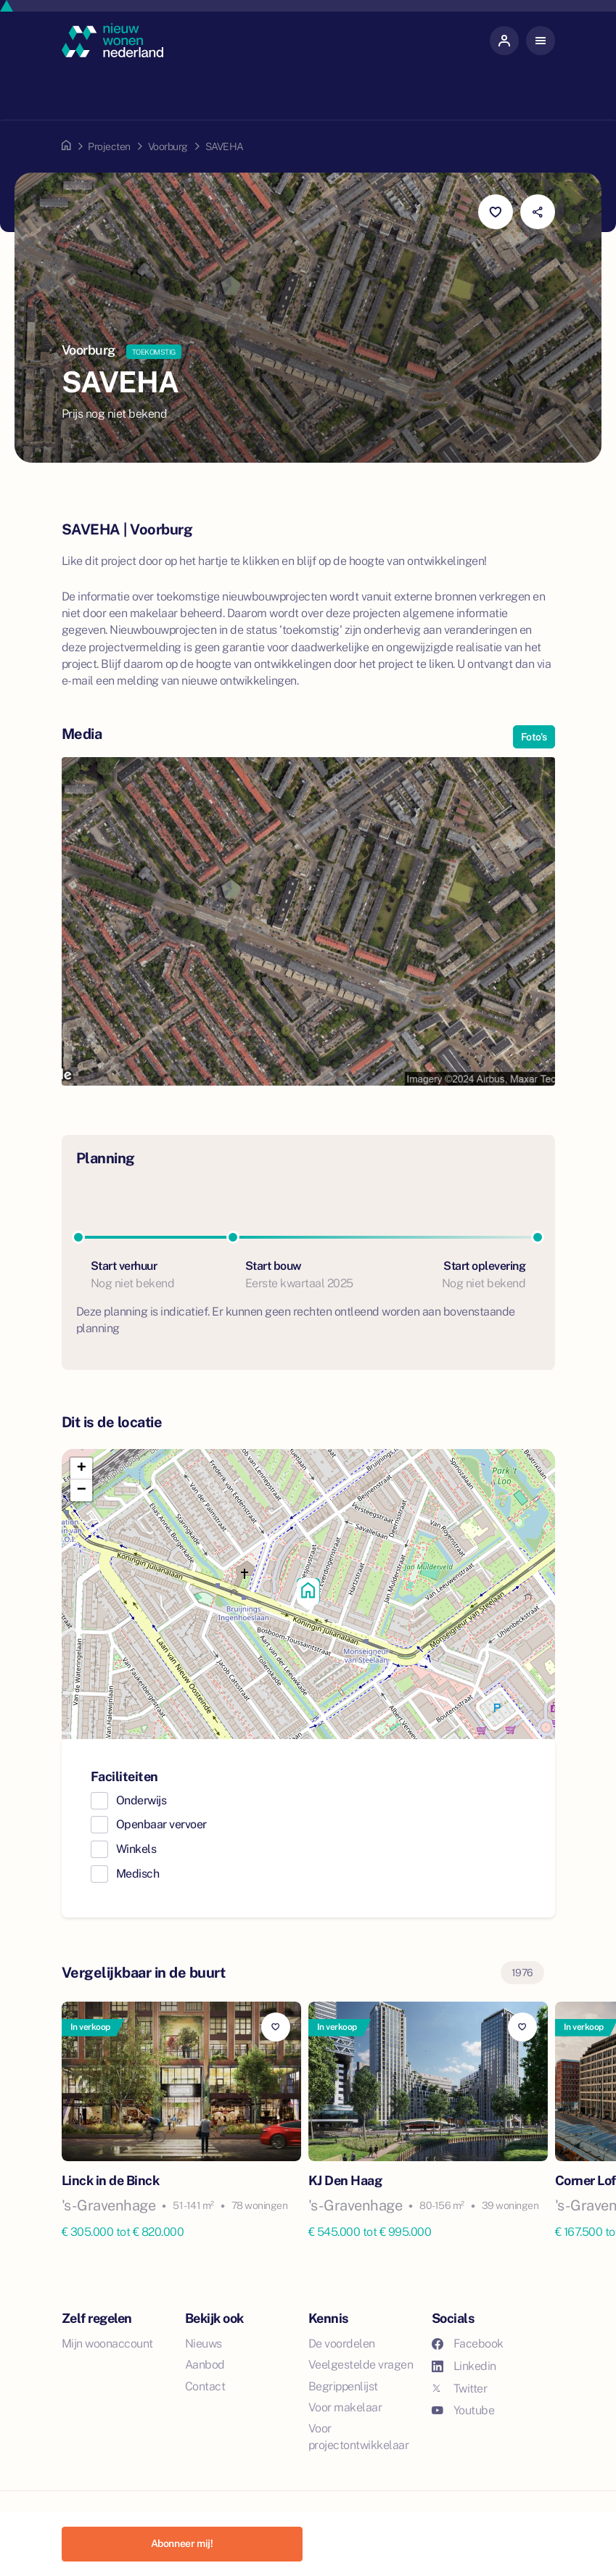 The width and height of the screenshot is (616, 2576). I want to click on Winkels, so click(136, 1849).